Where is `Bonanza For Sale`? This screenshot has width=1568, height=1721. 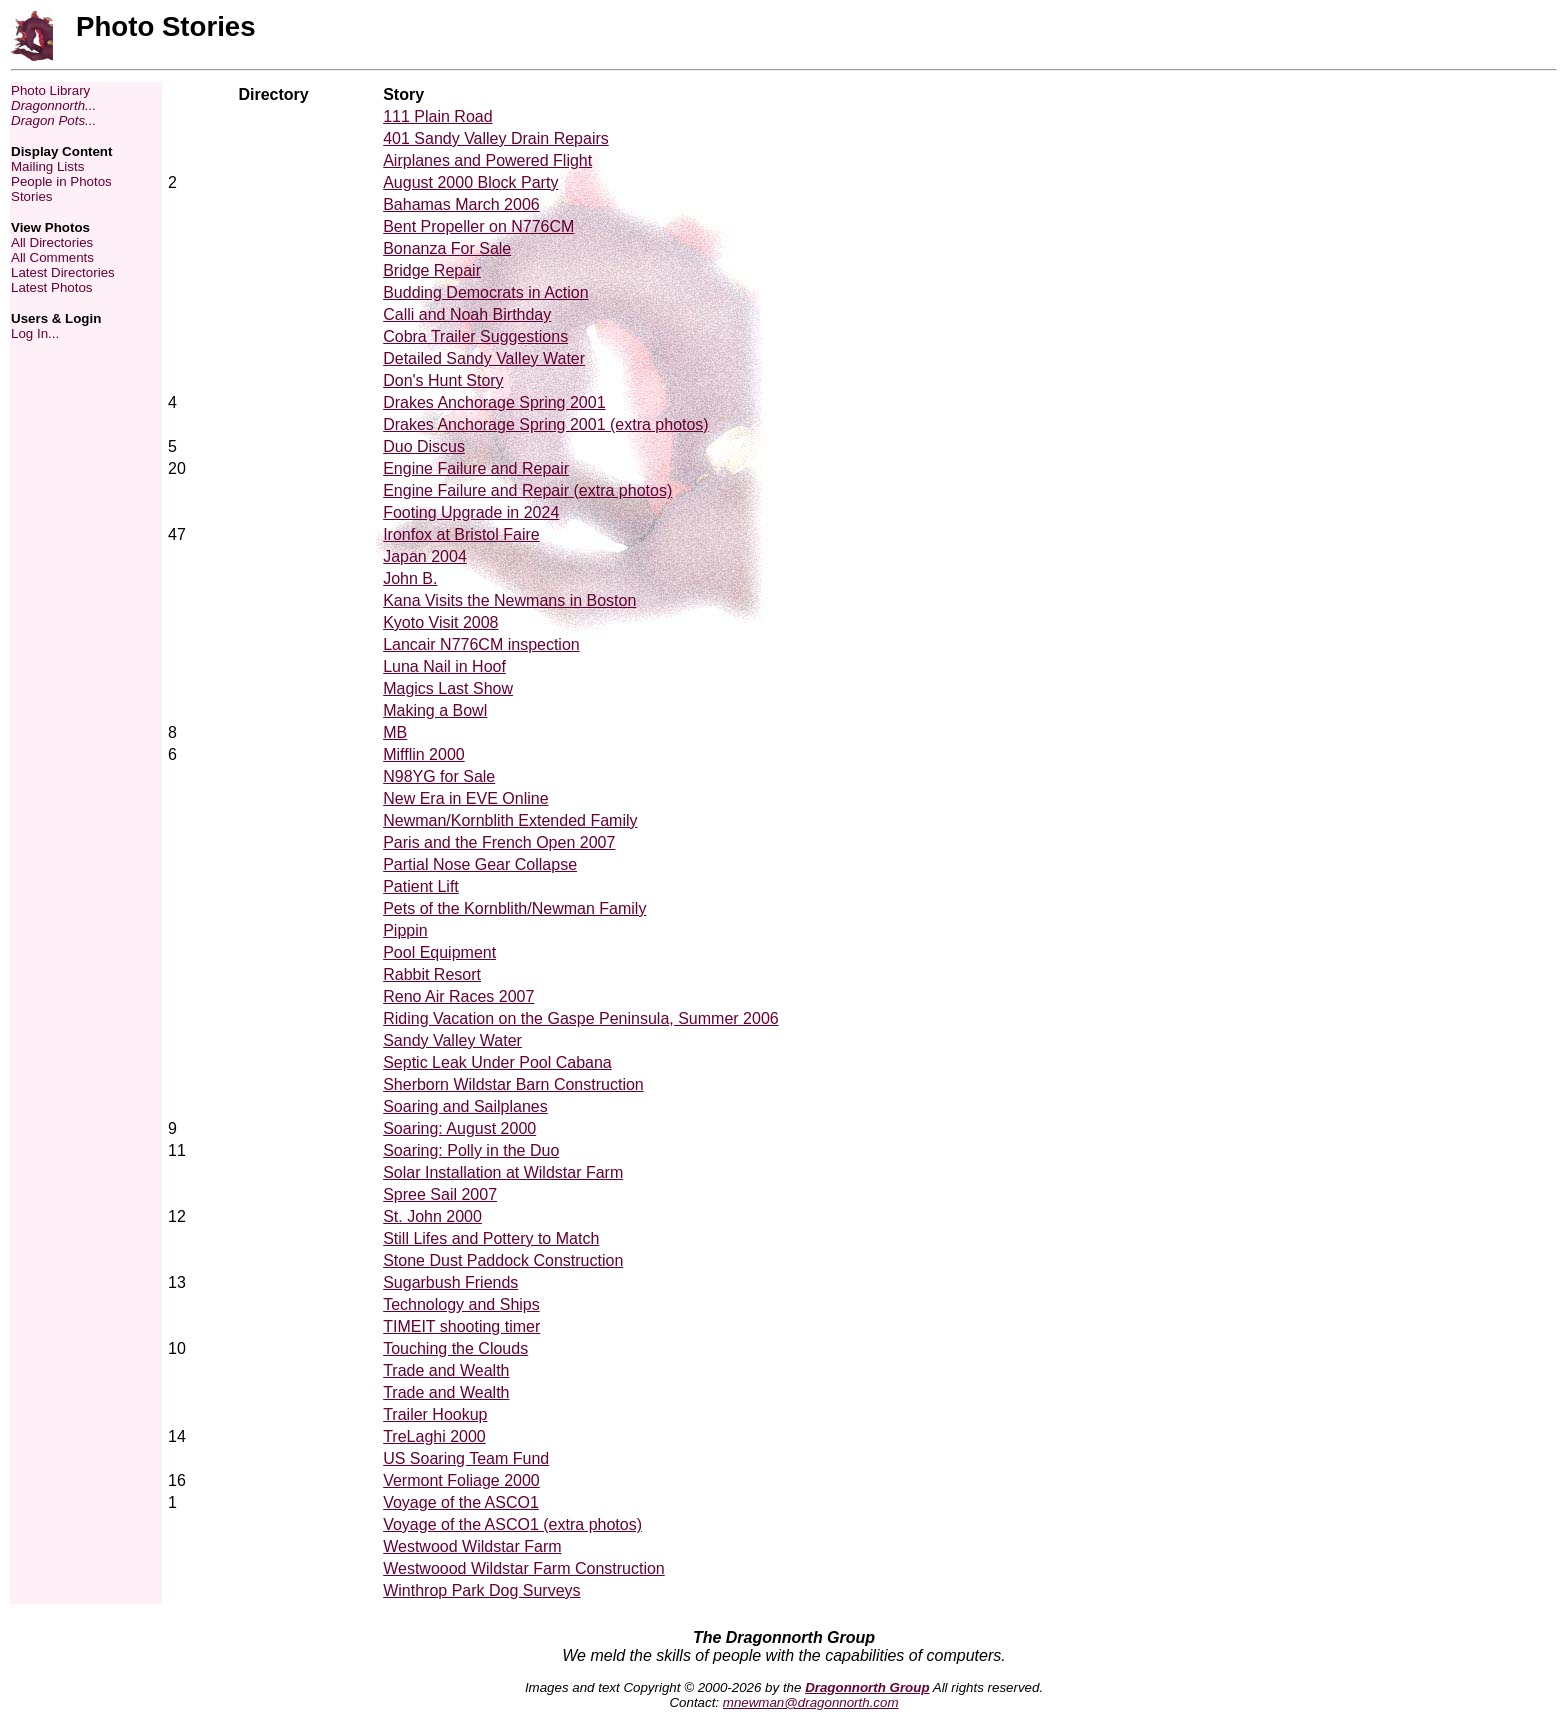
Bonanza For Sale is located at coordinates (447, 248).